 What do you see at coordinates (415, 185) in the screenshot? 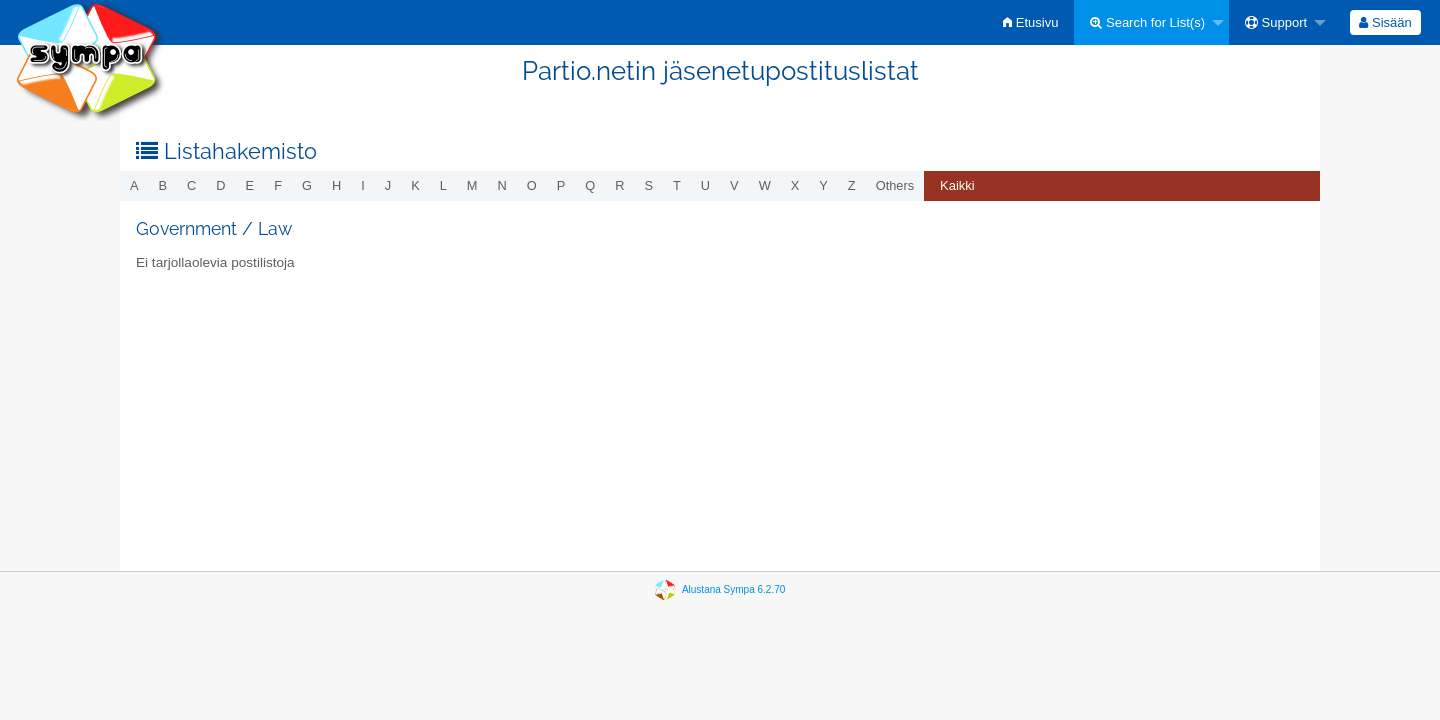
I see `k [menuitem]` at bounding box center [415, 185].